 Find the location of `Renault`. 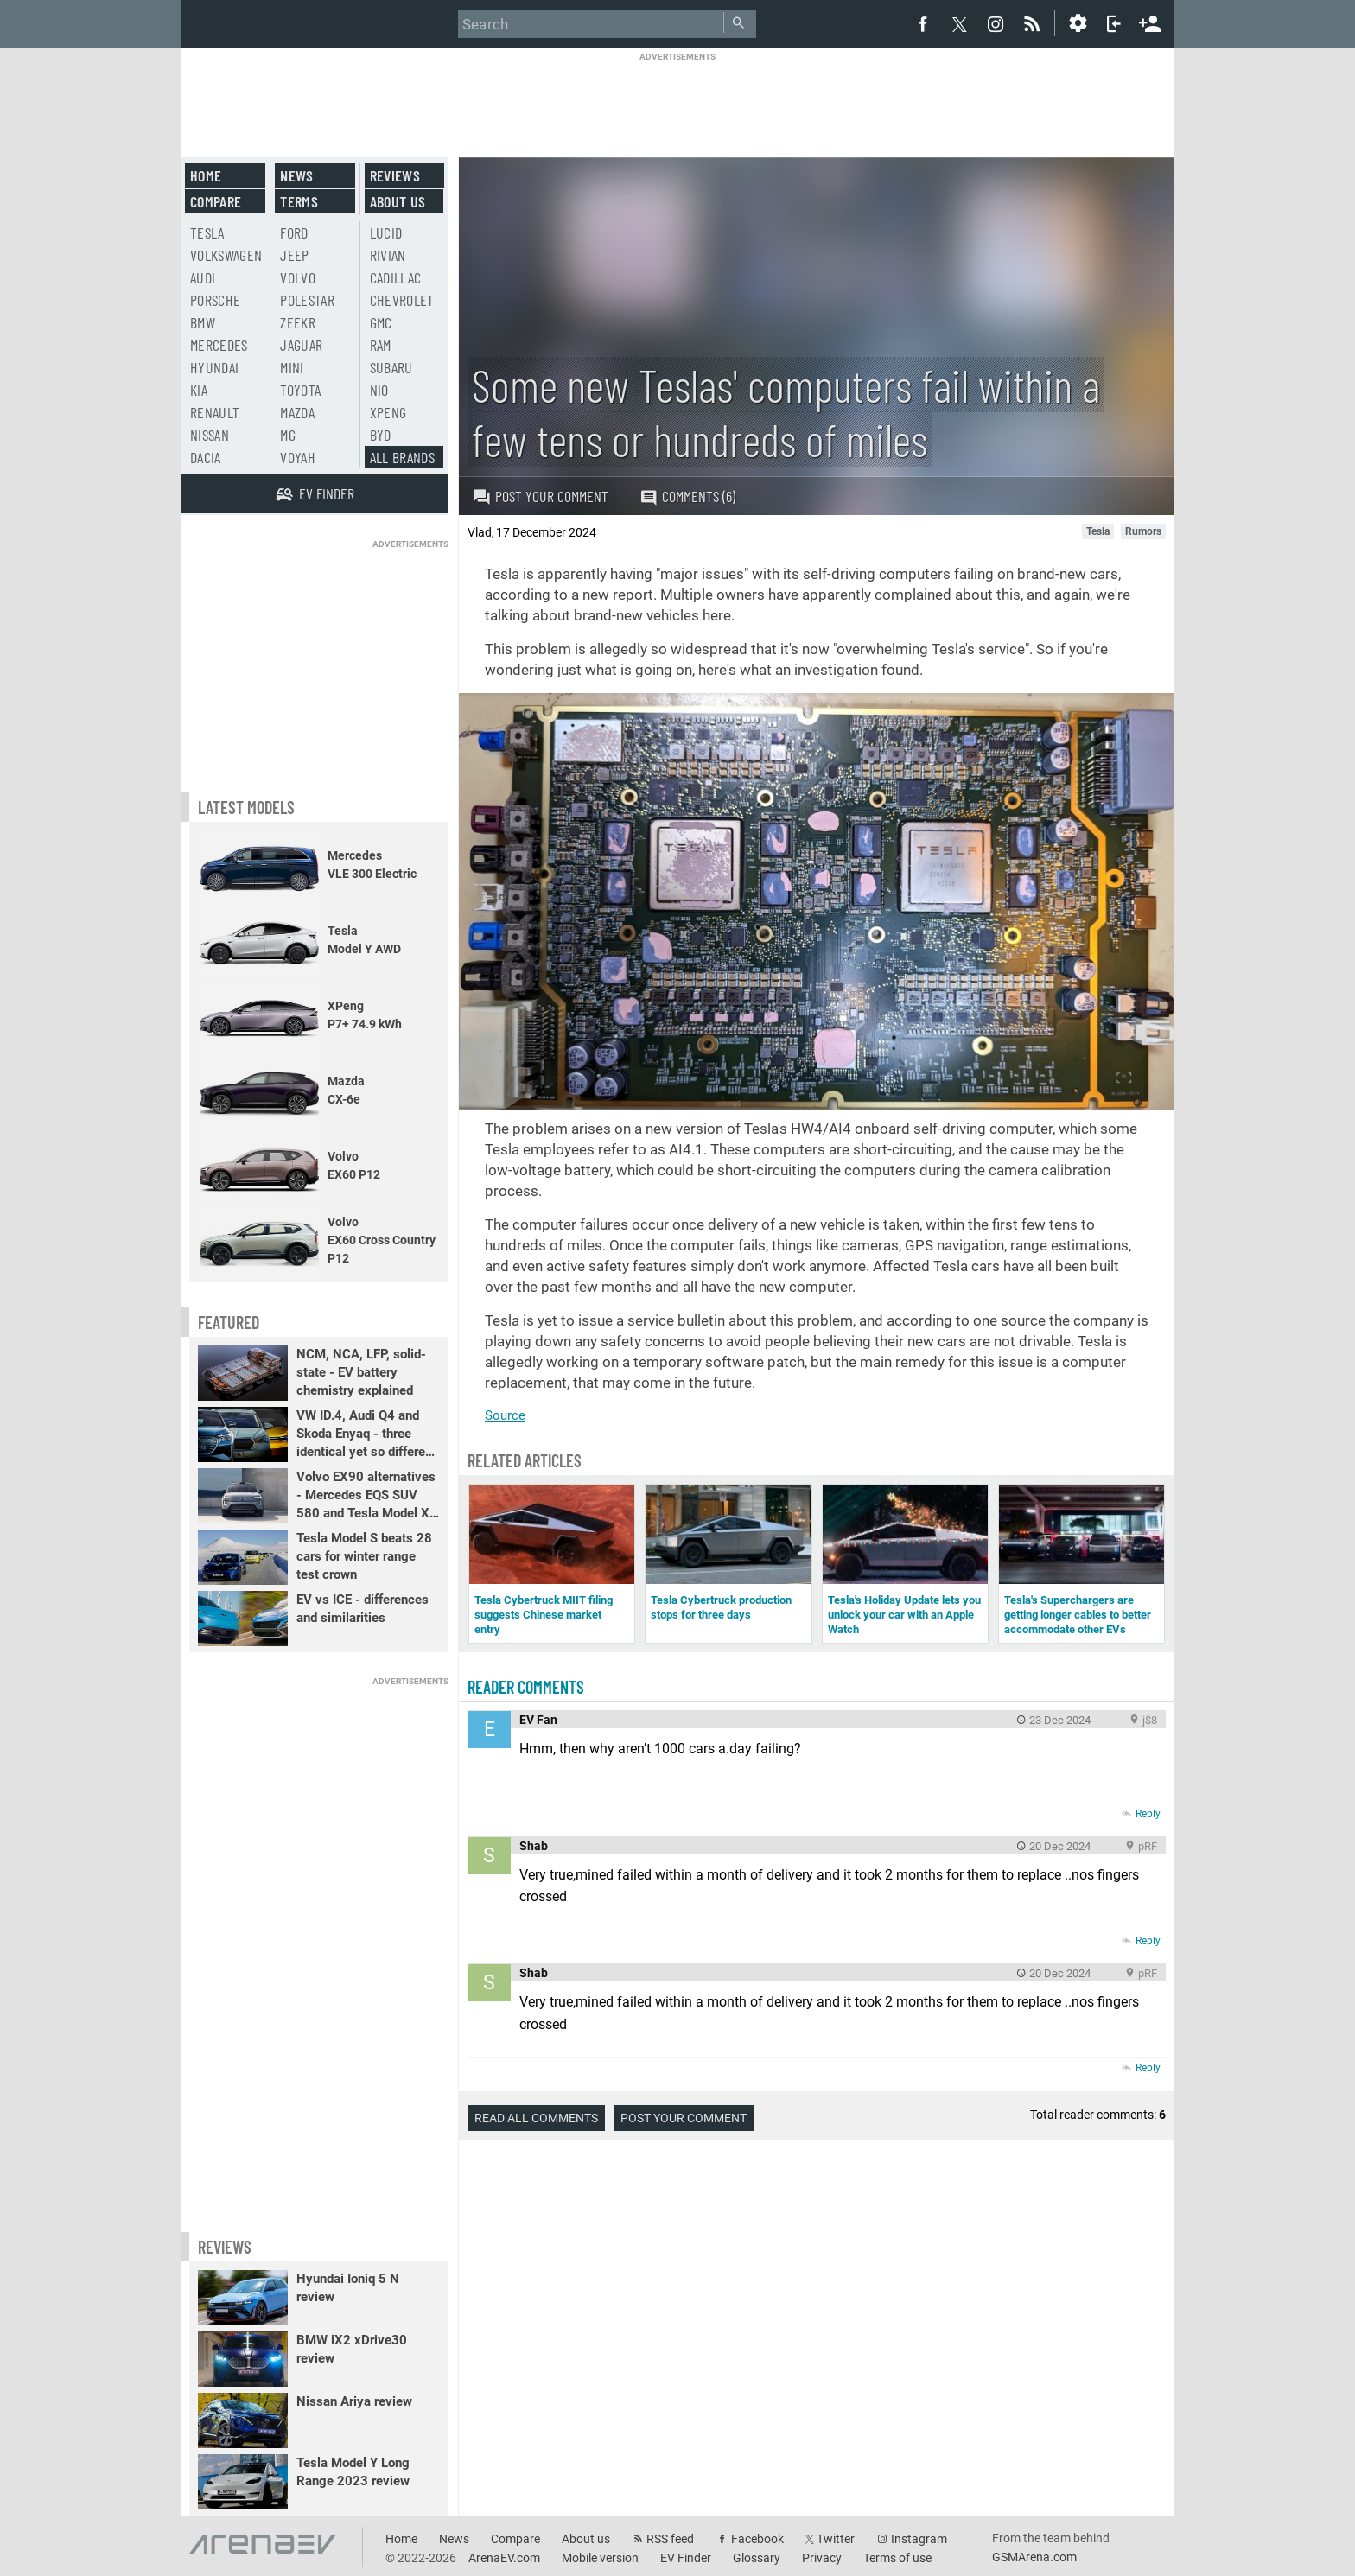

Renault is located at coordinates (214, 412).